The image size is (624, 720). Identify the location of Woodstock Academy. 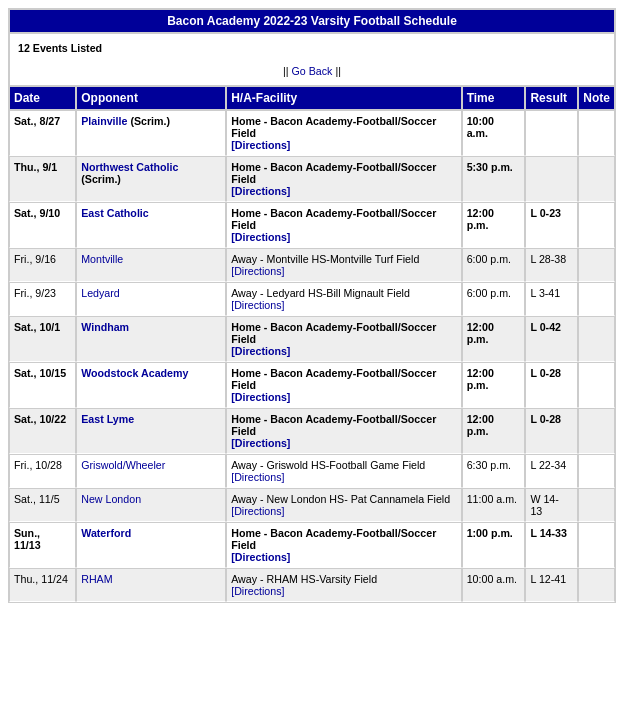
(134, 373).